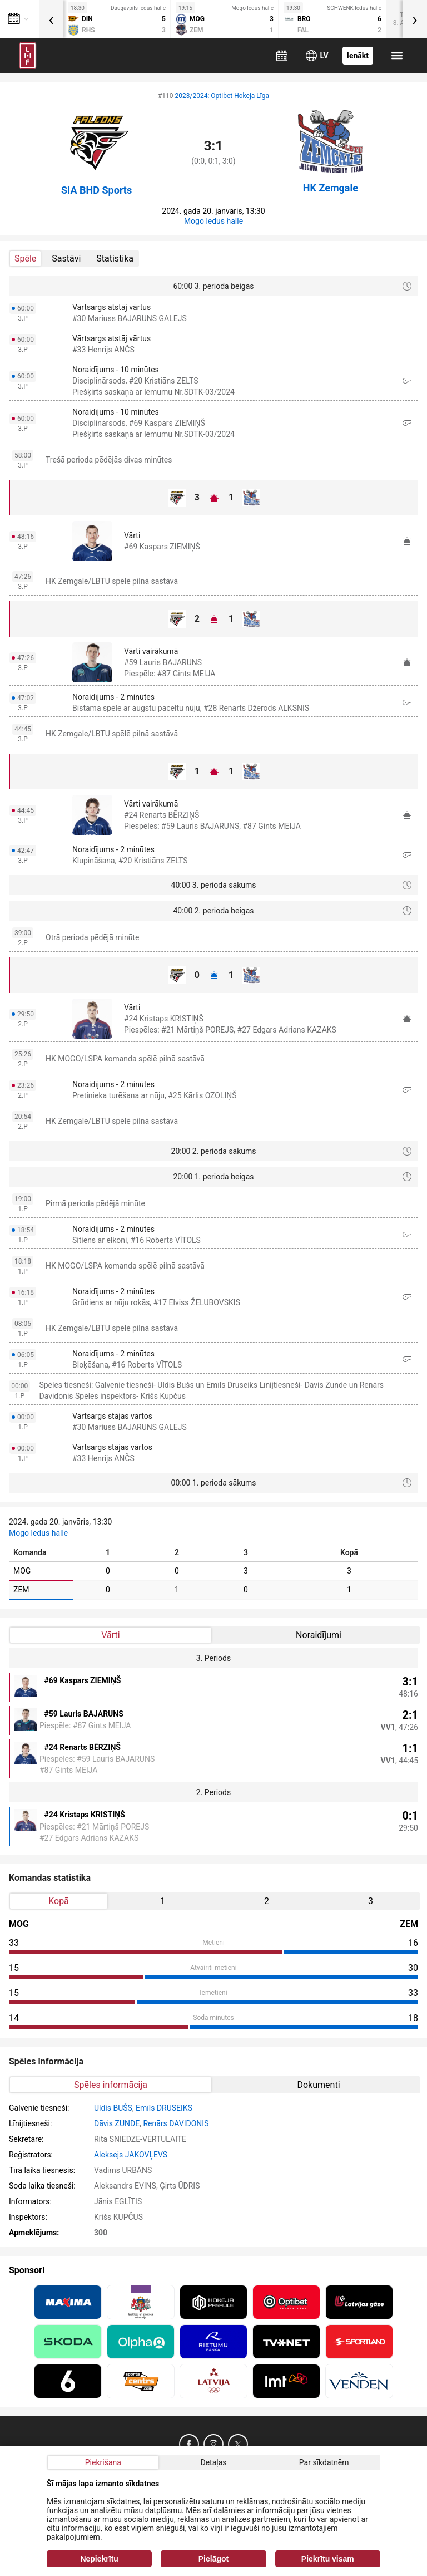  Describe the element at coordinates (213, 2558) in the screenshot. I see `Pielāgot` at that location.